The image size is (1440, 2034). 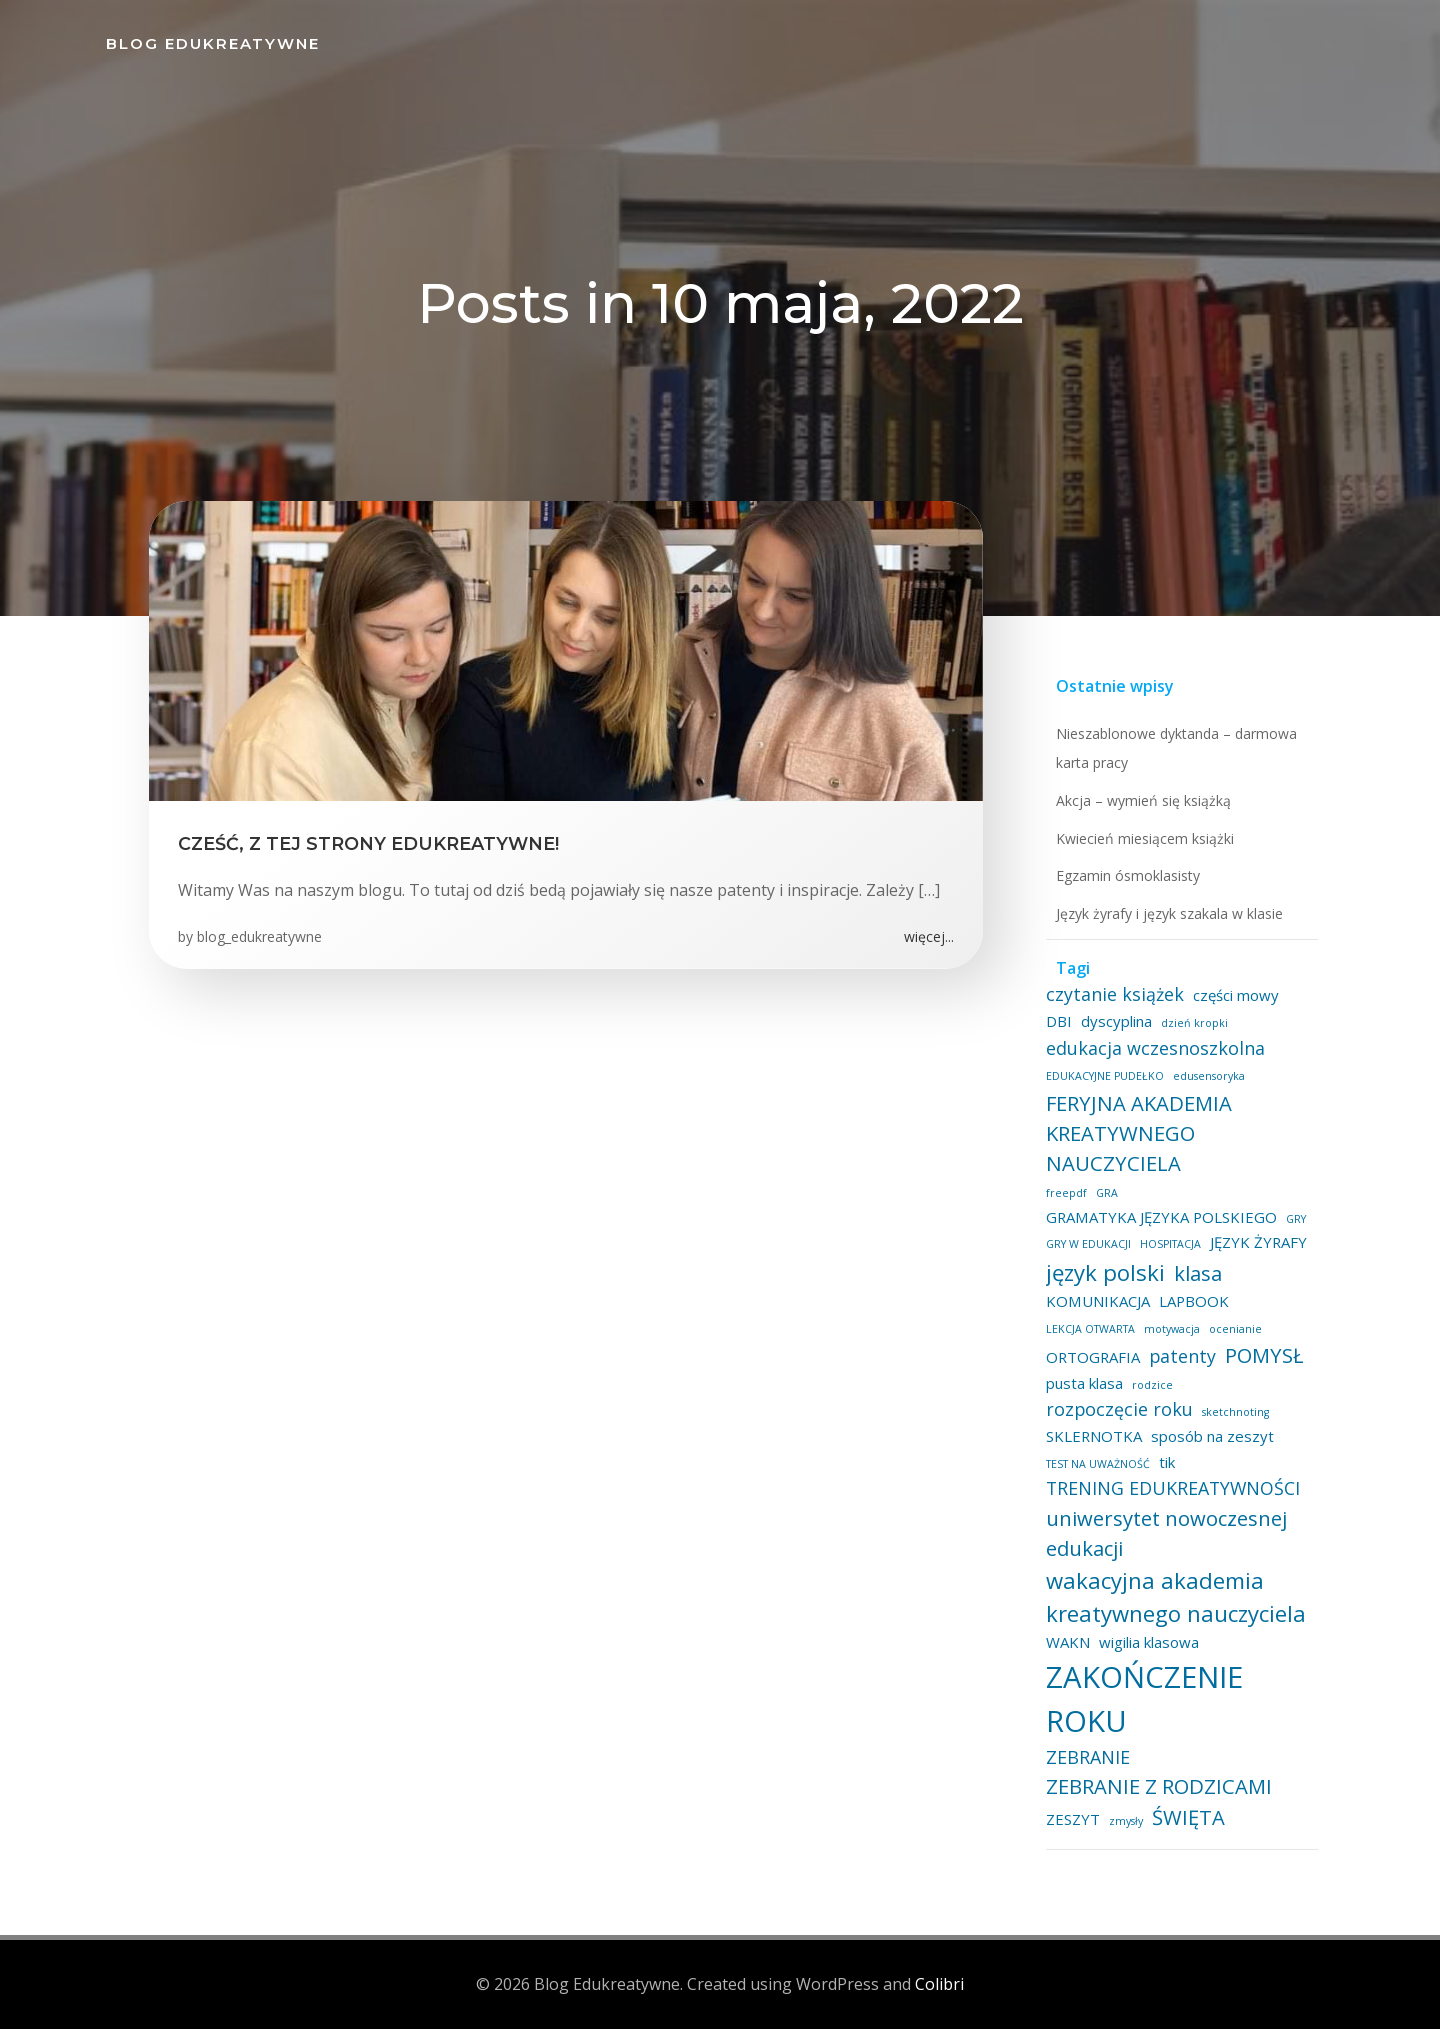 I want to click on GRAMATYKA JĘZYKA POLSKIEGO [GRAMATYKA JĘZYKA POLSKIEGO (2 elementy)], so click(x=1158, y=1225).